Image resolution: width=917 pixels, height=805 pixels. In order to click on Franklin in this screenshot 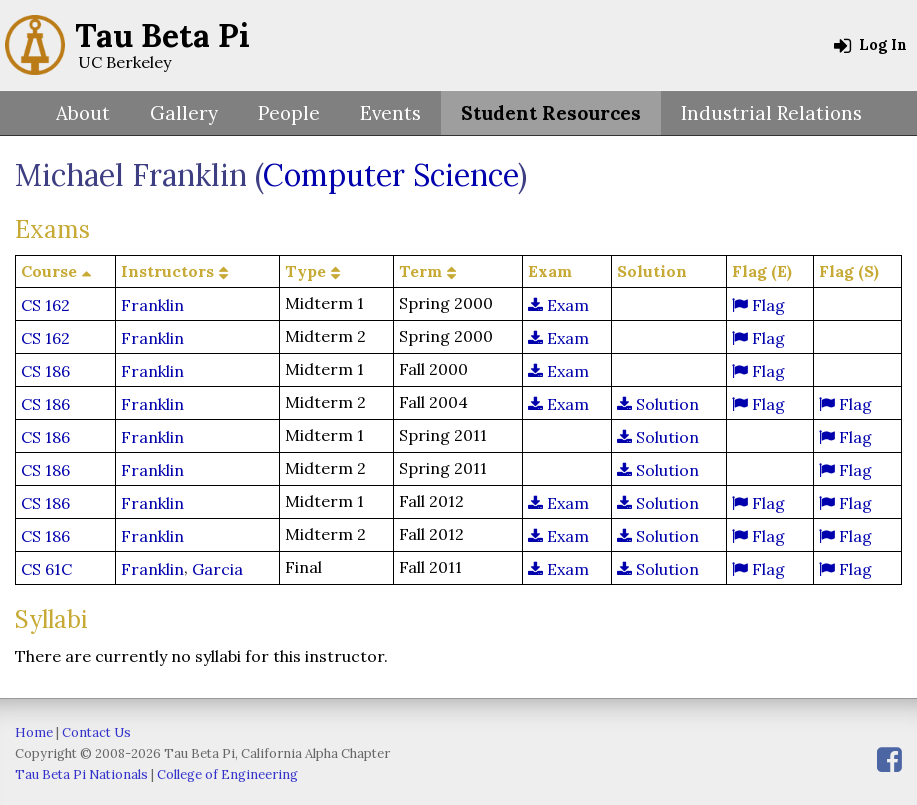, I will do `click(152, 305)`.